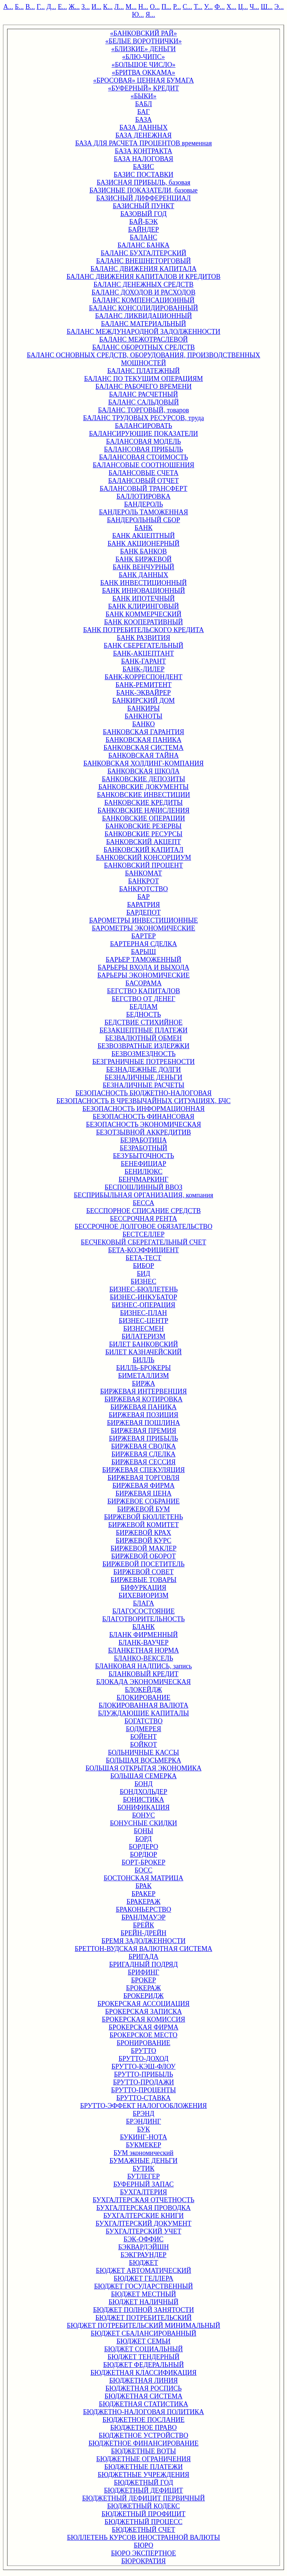 The image size is (287, 2576). I want to click on БАНКОВСКАЯ ХОЛДИНГ-КОМПАНИЯ, so click(143, 763).